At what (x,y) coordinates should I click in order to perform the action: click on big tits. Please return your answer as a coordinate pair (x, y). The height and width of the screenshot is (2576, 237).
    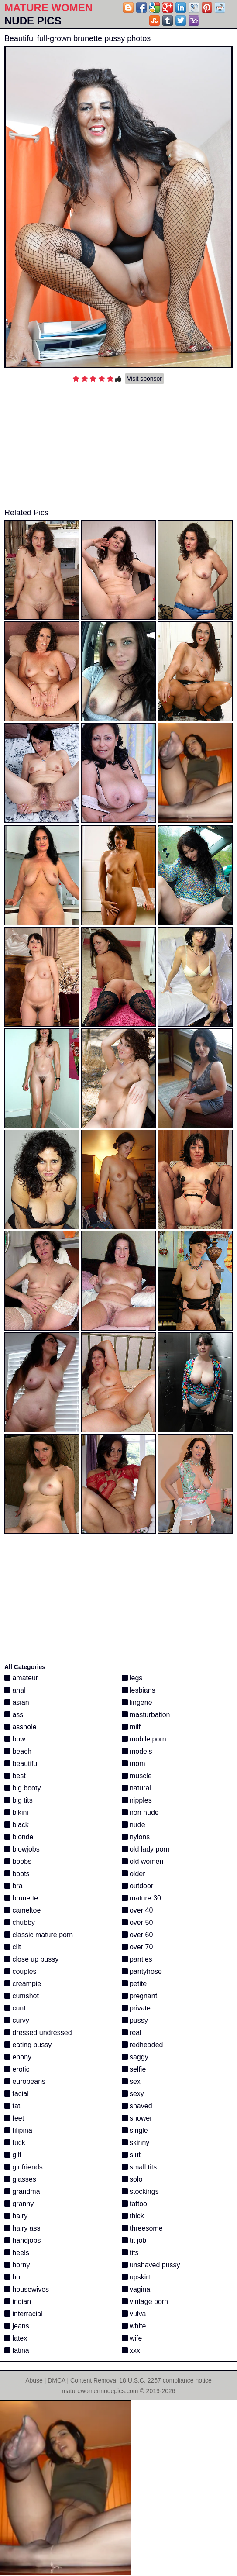
    Looking at the image, I should click on (18, 1800).